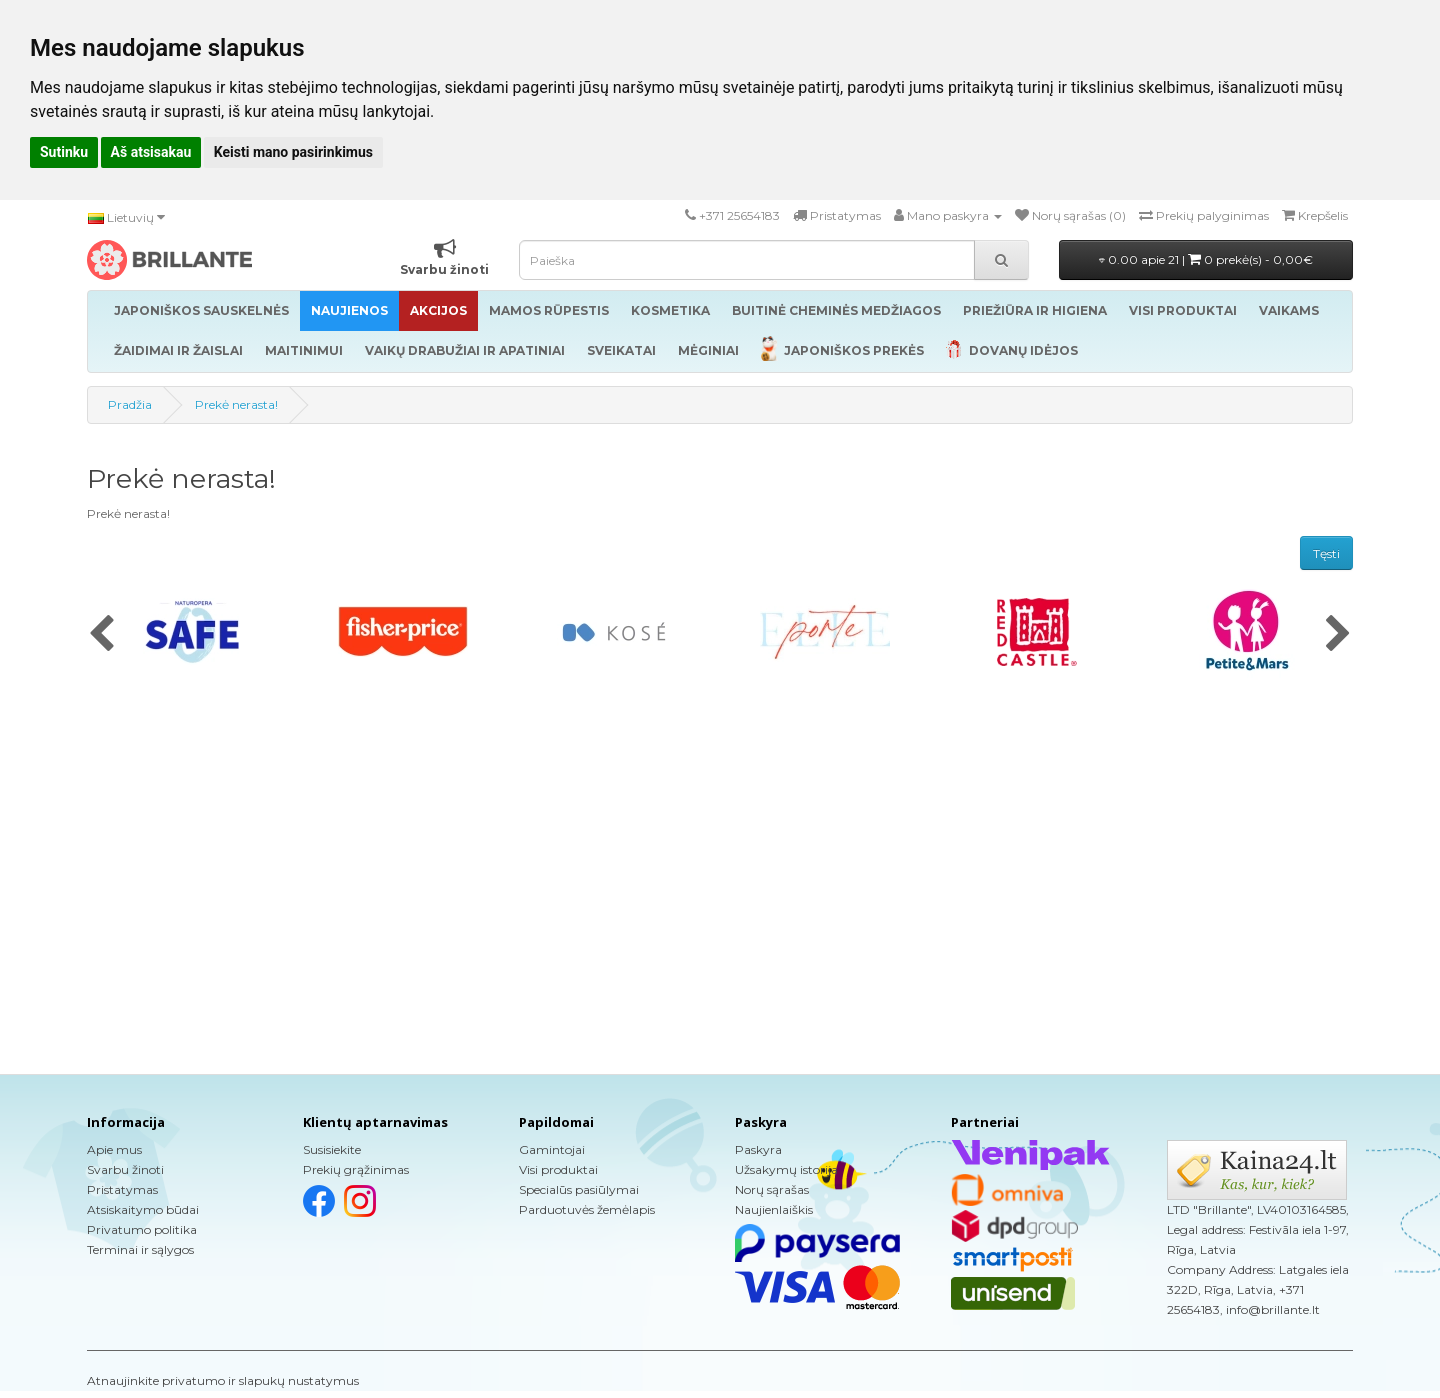 This screenshot has width=1440, height=1398. Describe the element at coordinates (125, 1169) in the screenshot. I see `Svarbu žinoti` at that location.